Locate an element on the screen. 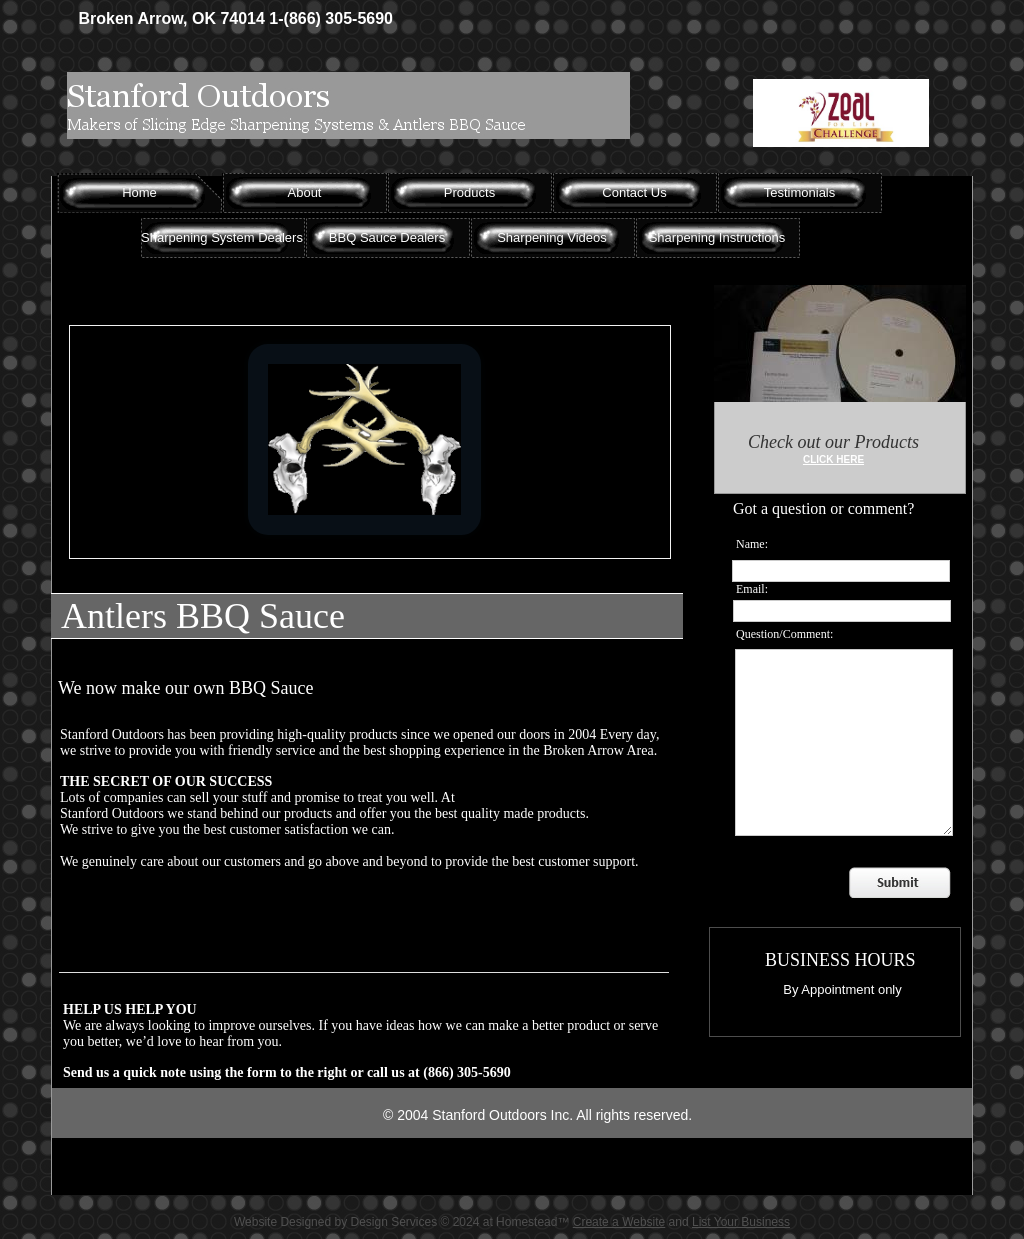  CLICK HERE is located at coordinates (833, 459).